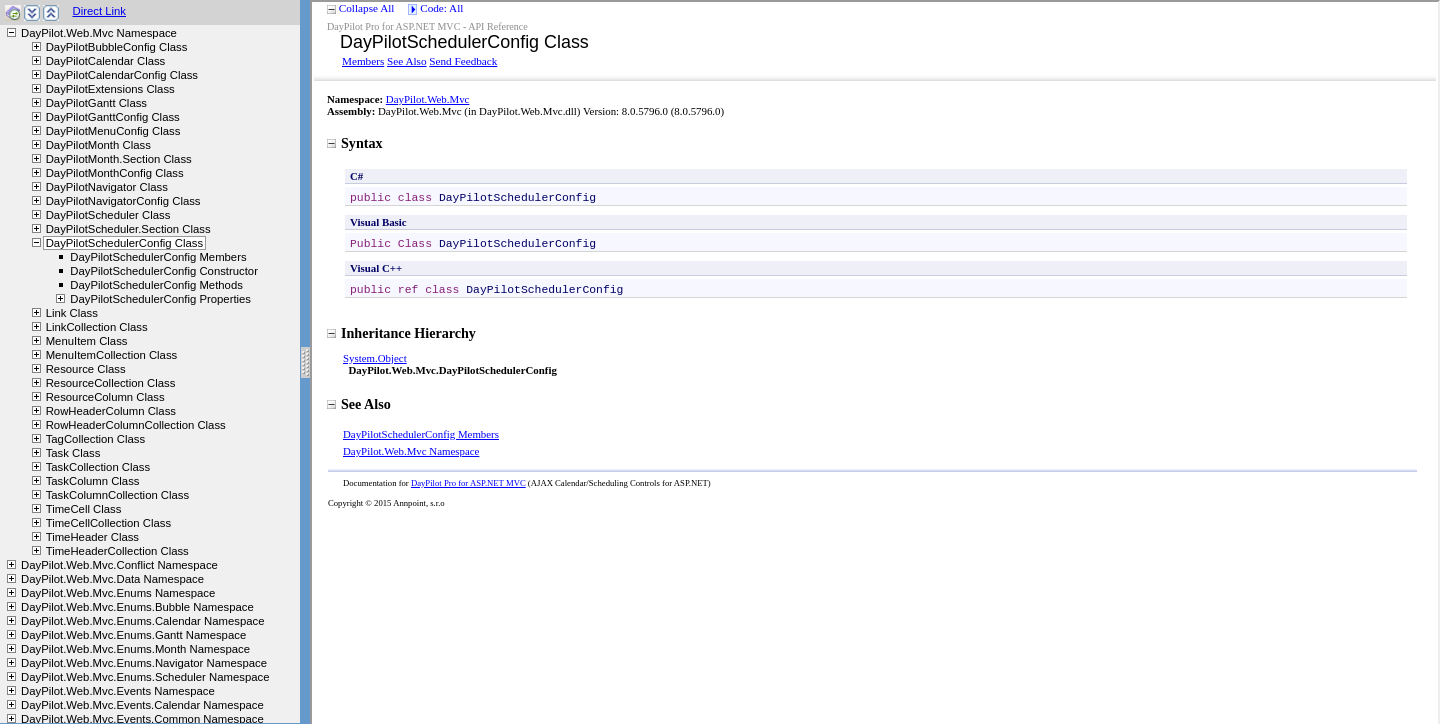 This screenshot has width=1440, height=724. I want to click on DayPilotMonth Class, so click(98, 145).